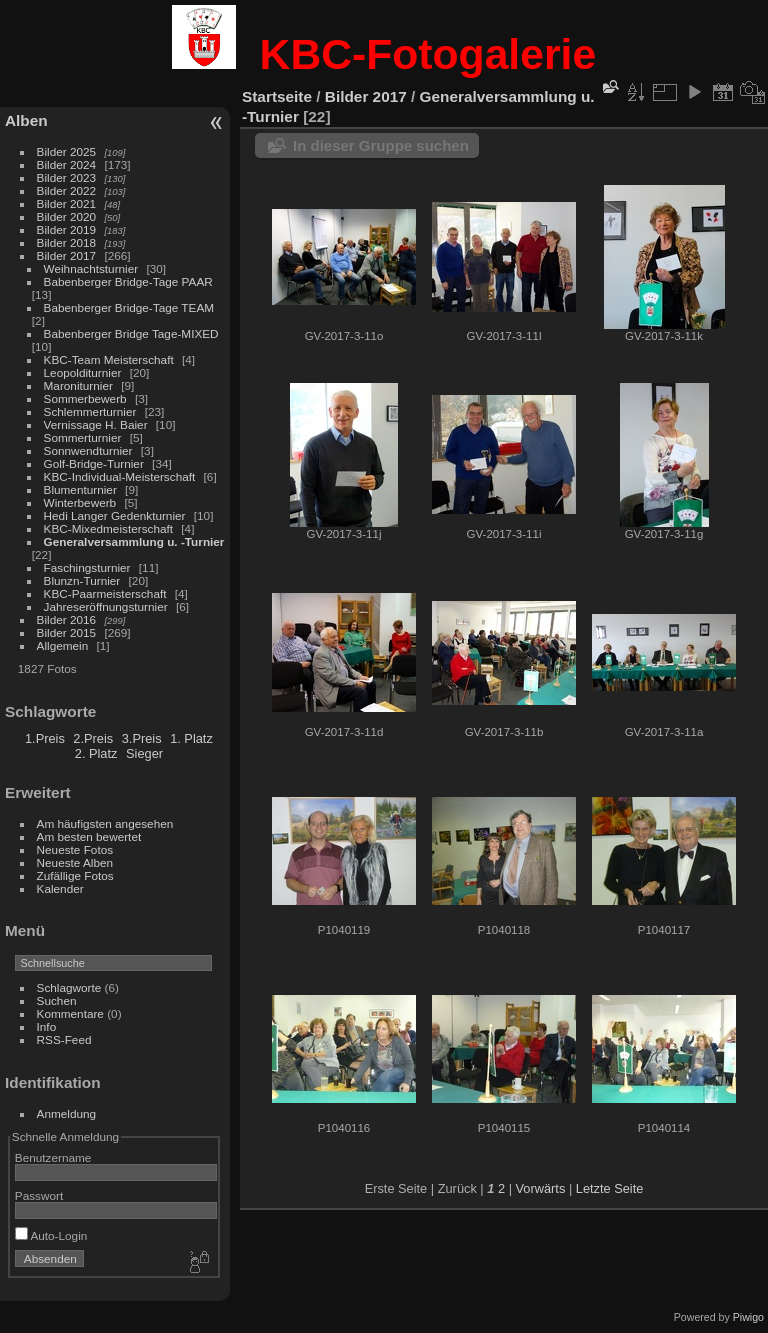 This screenshot has width=768, height=1333. Describe the element at coordinates (75, 849) in the screenshot. I see `Neueste Fotos` at that location.